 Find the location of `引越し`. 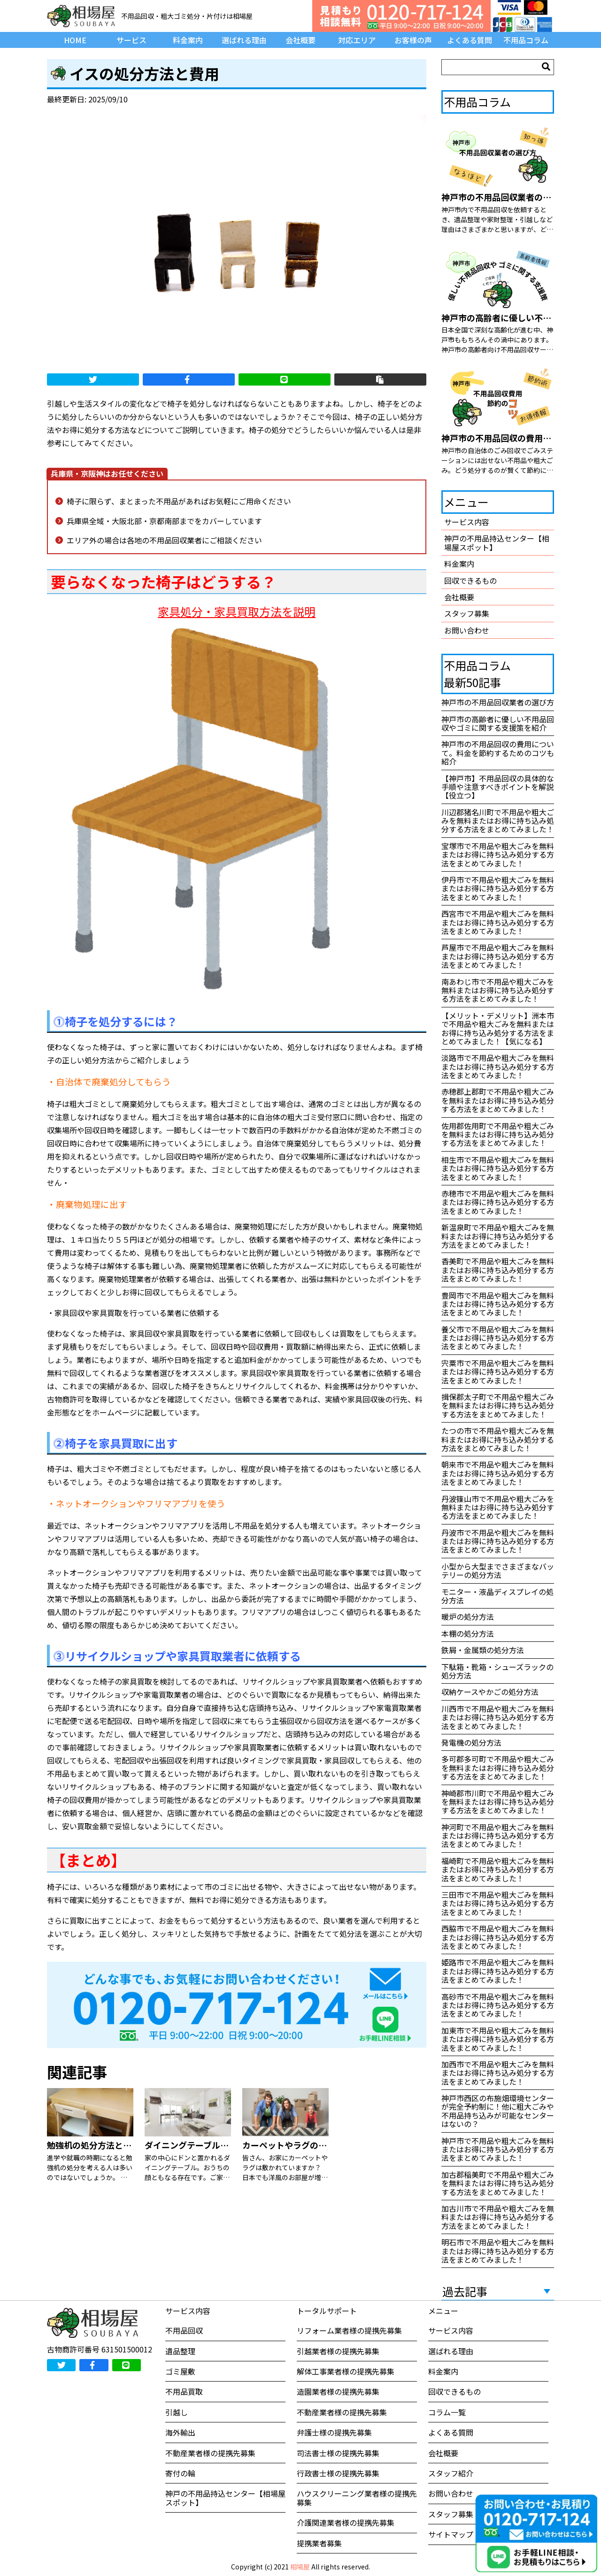

引越し is located at coordinates (176, 2412).